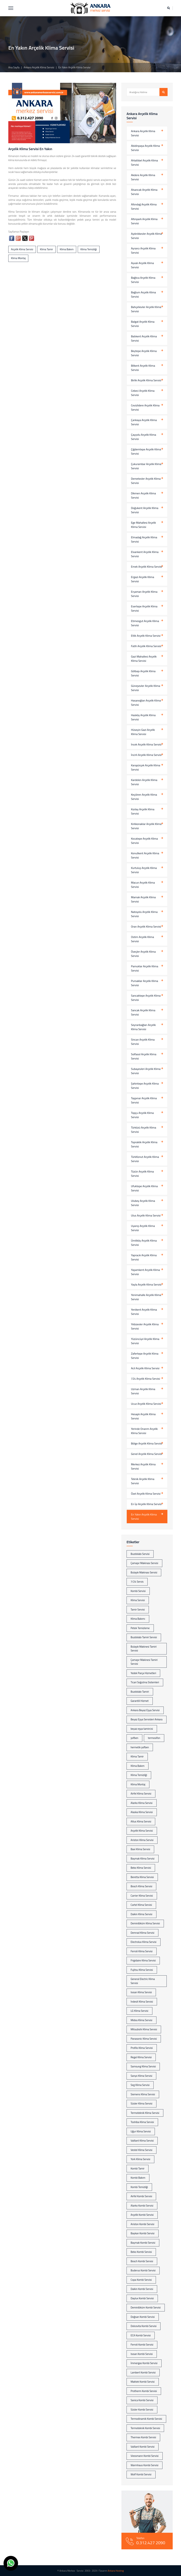  I want to click on Yenimahalle Arçelik Klima Servisi, so click(146, 1297).